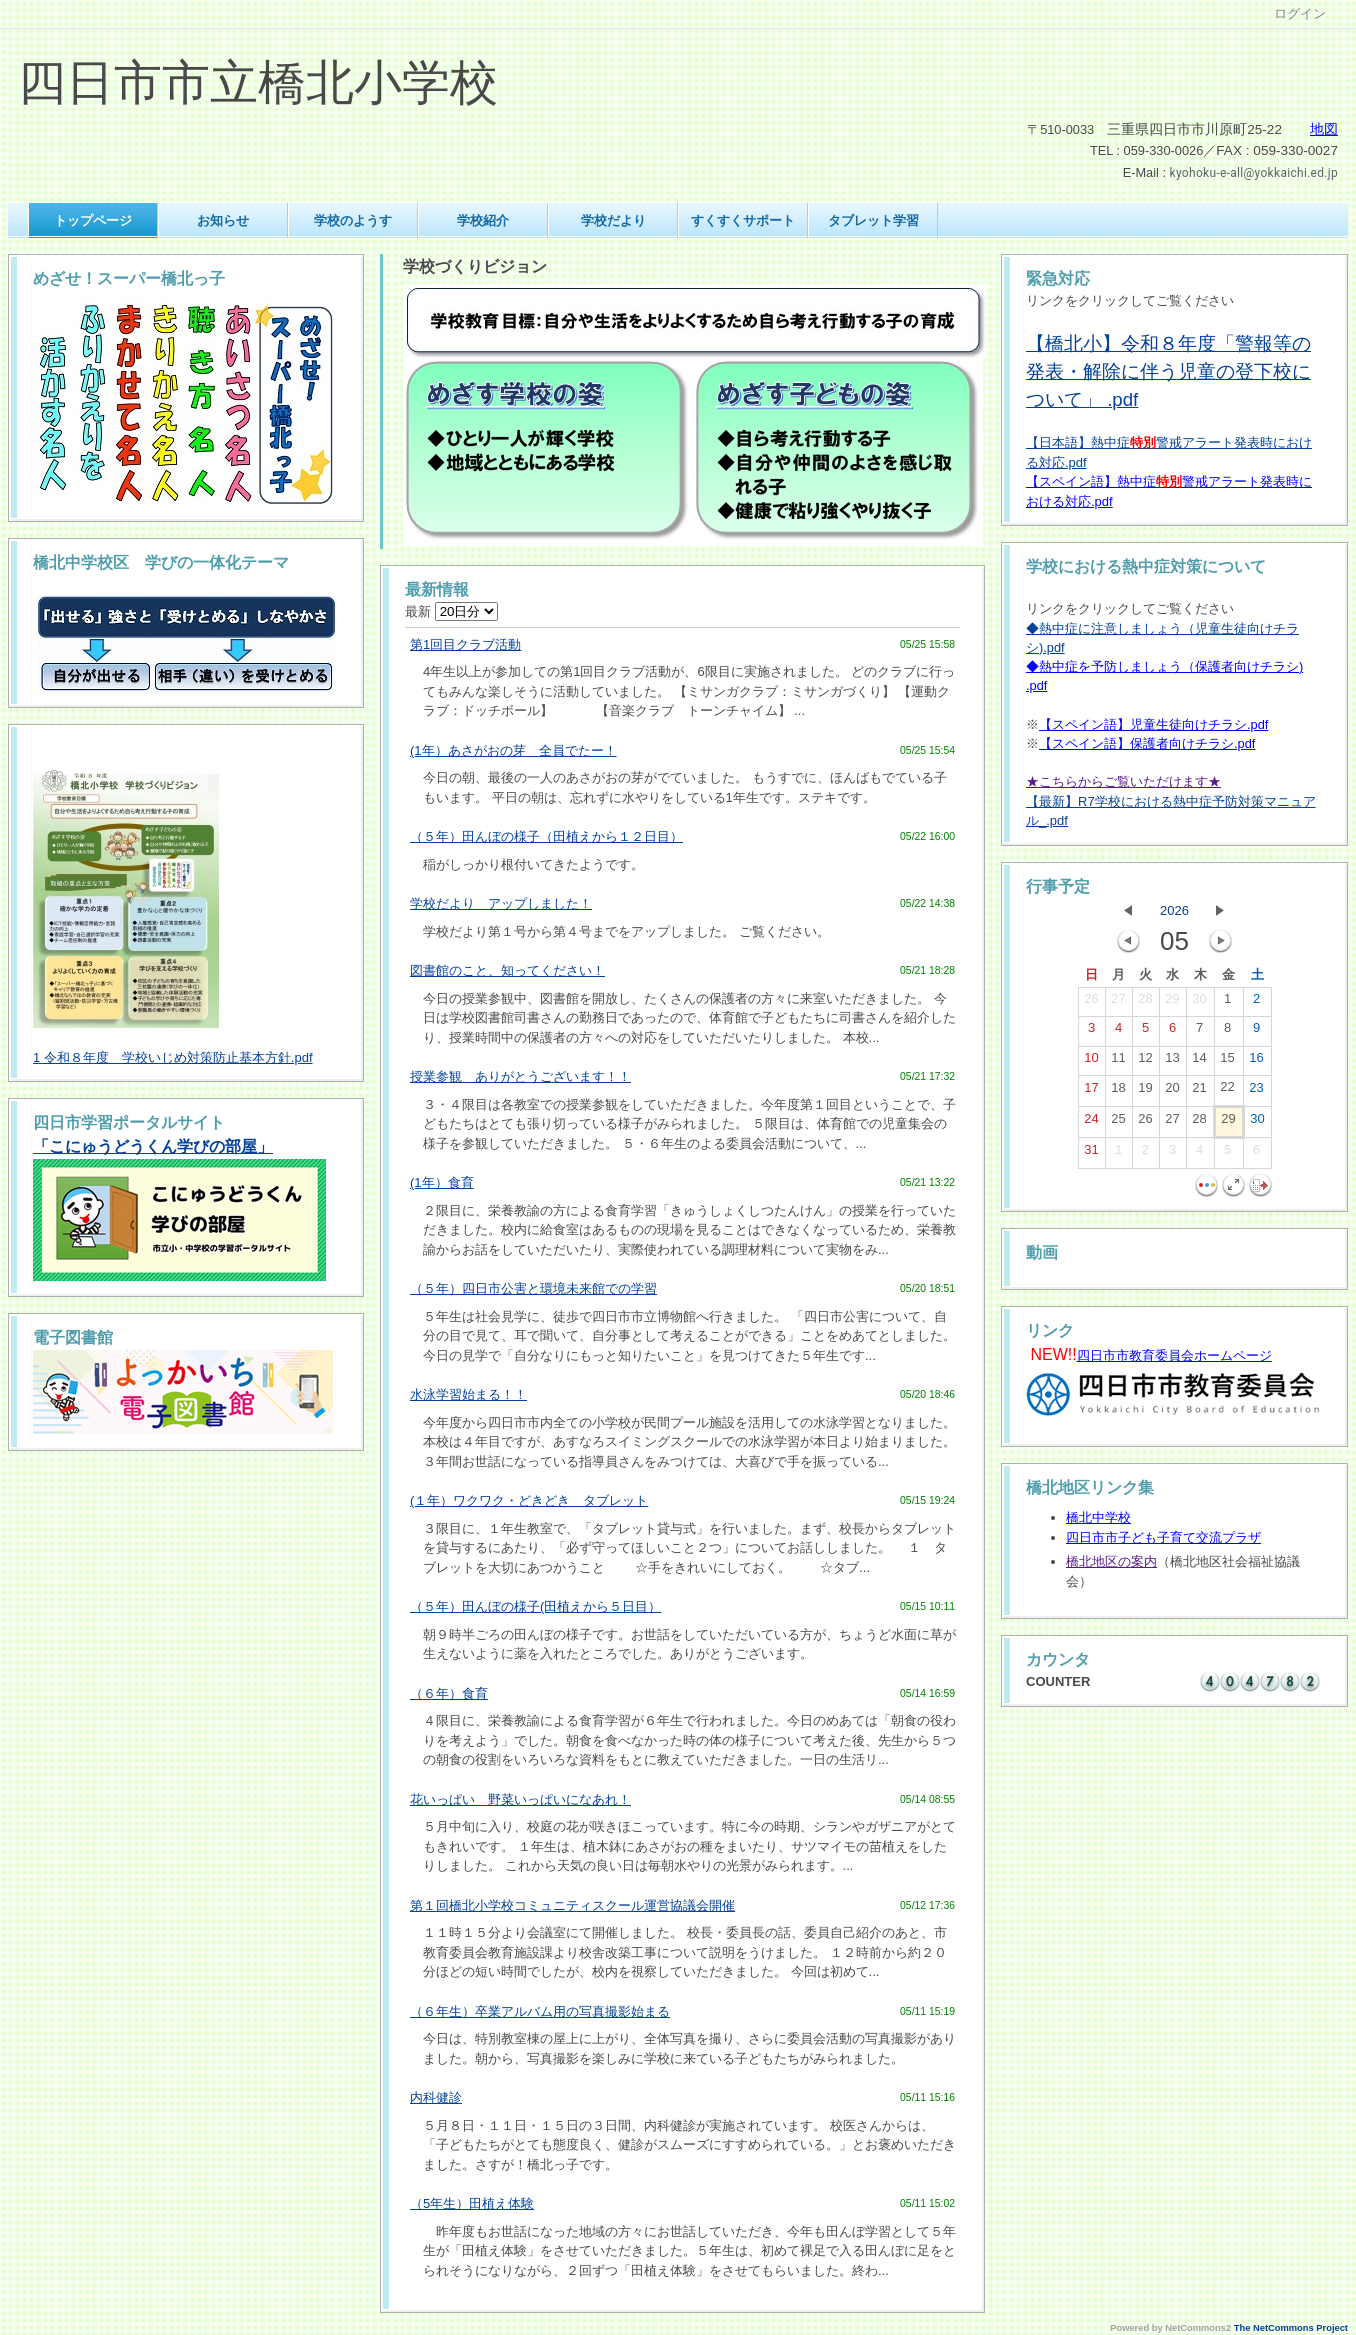  What do you see at coordinates (1118, 1003) in the screenshot?
I see `27` at bounding box center [1118, 1003].